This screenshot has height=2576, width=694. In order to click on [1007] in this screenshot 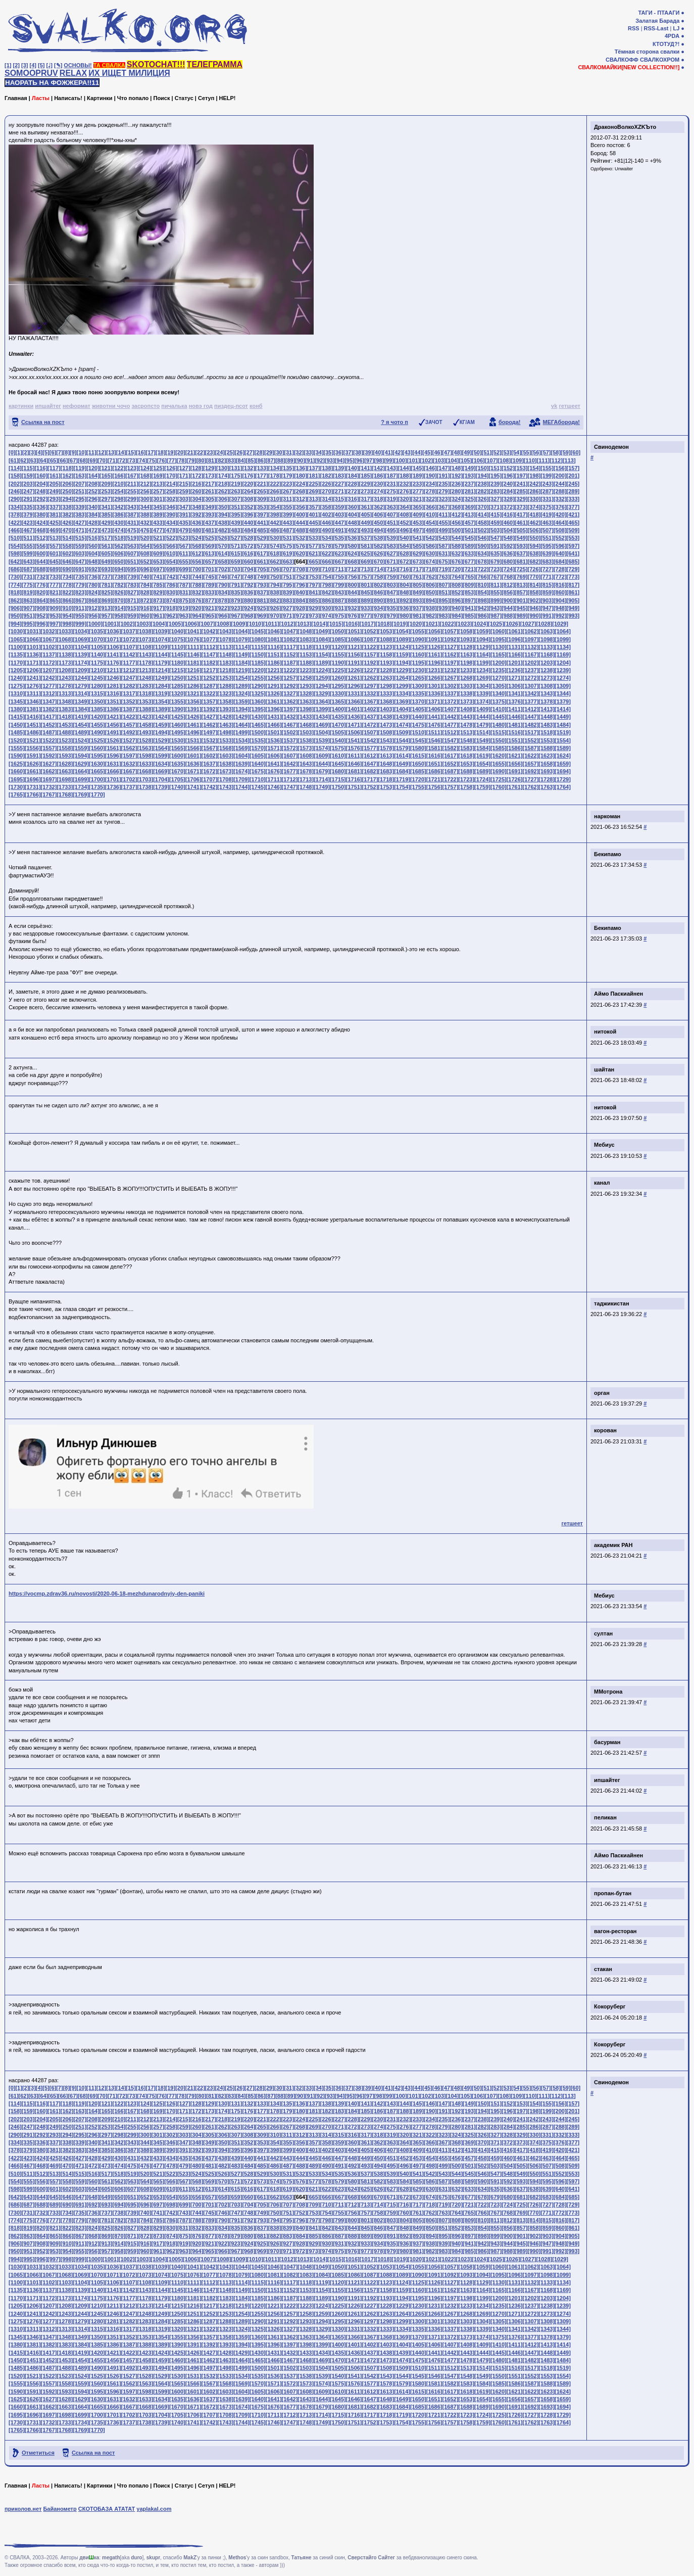, I will do `click(207, 624)`.